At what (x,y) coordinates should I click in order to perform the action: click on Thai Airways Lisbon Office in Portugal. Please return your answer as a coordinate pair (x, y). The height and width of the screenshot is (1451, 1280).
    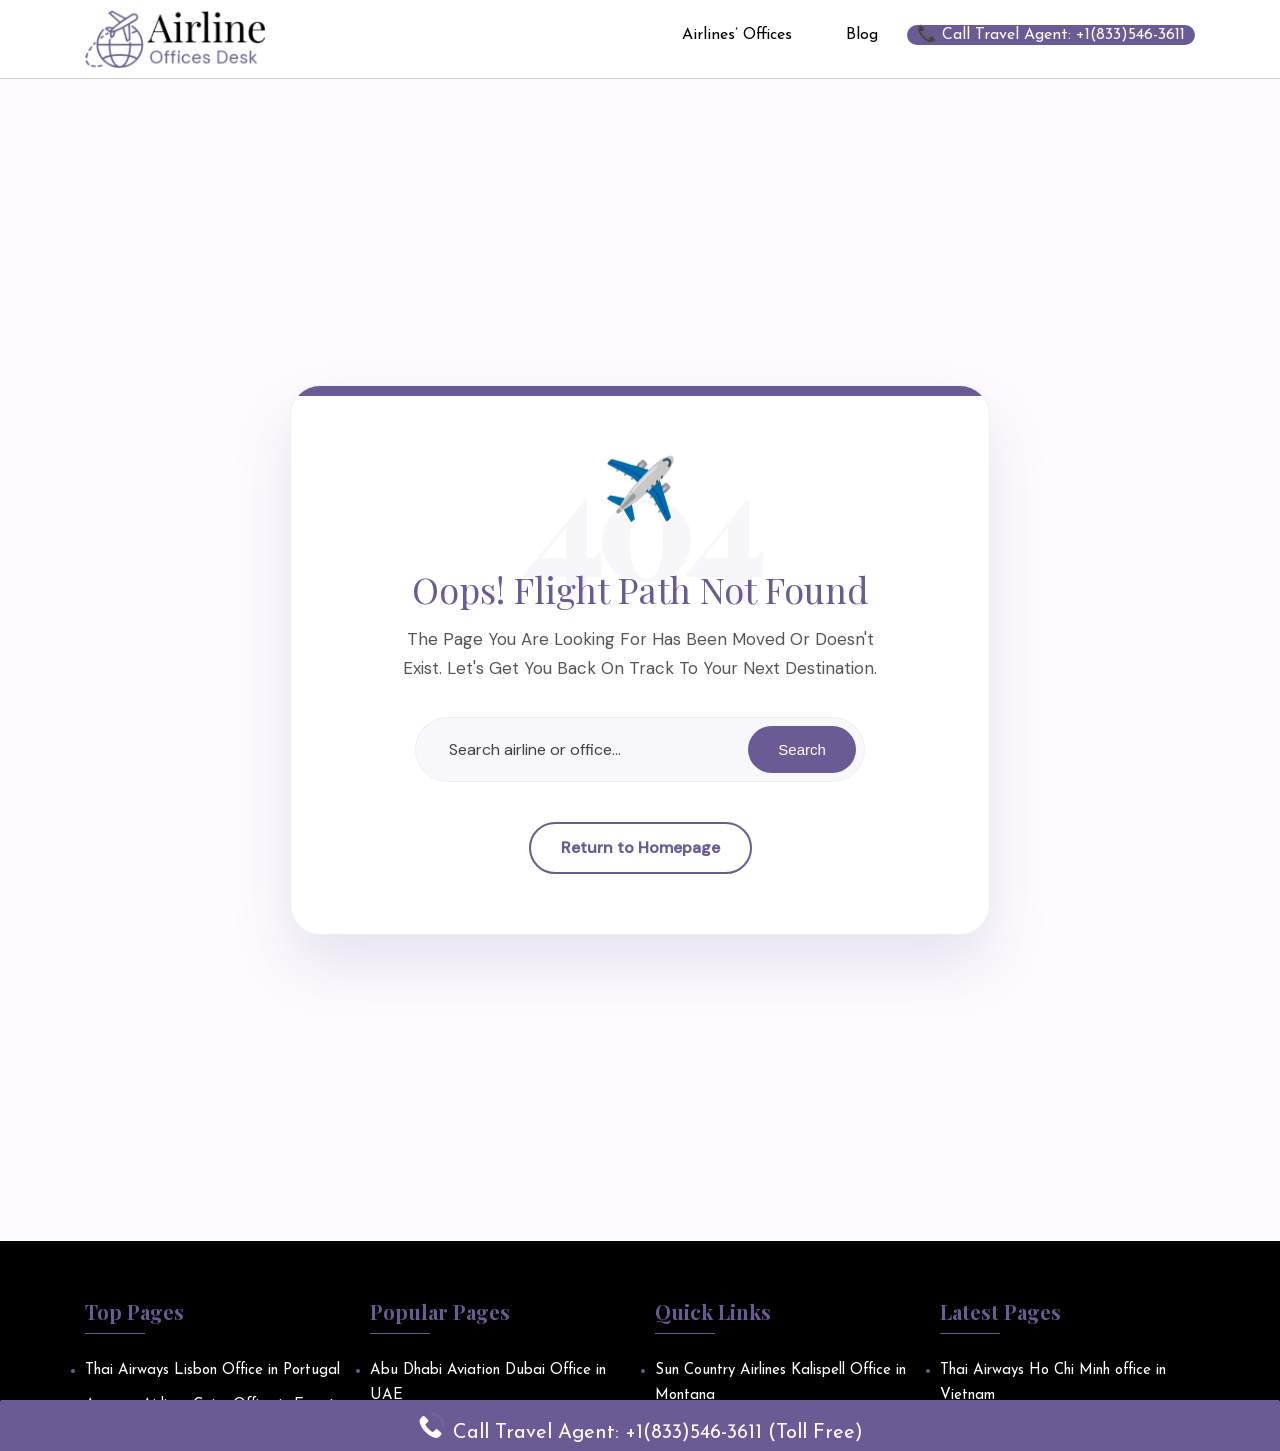
    Looking at the image, I should click on (212, 1370).